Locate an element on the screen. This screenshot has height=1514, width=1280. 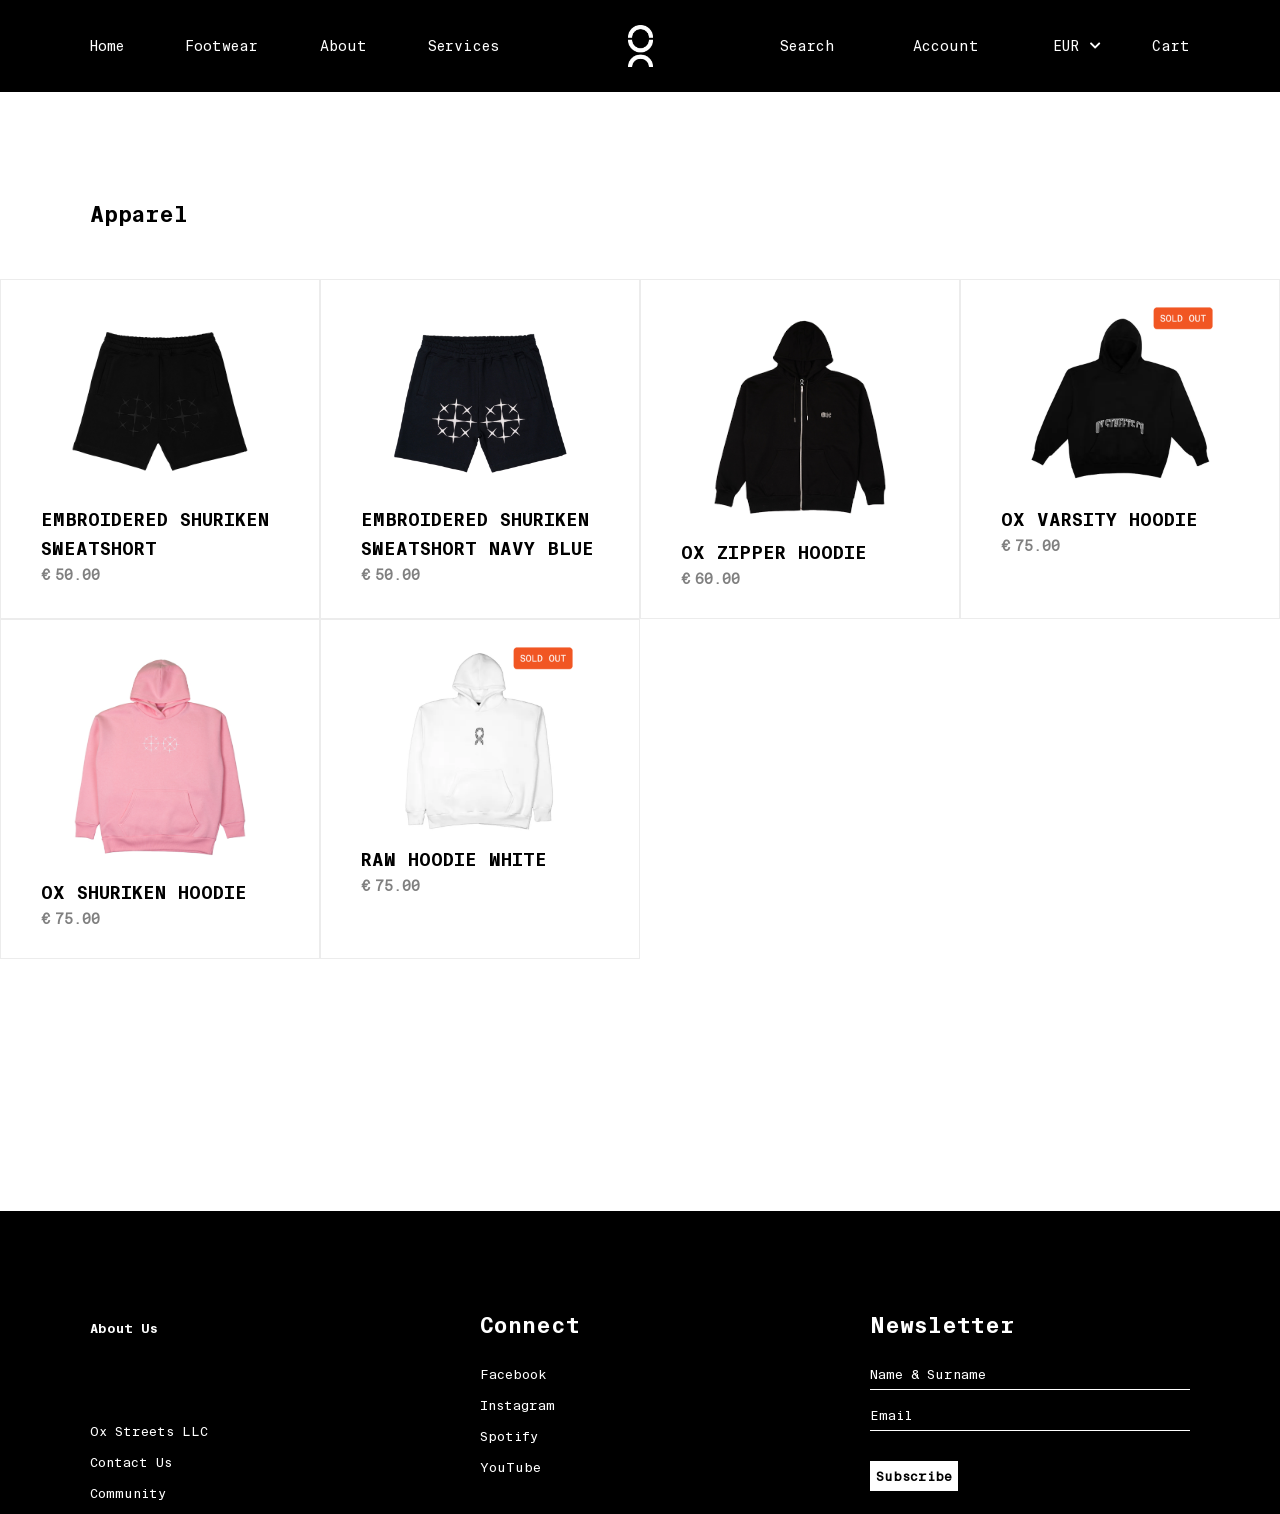
Search is located at coordinates (807, 46).